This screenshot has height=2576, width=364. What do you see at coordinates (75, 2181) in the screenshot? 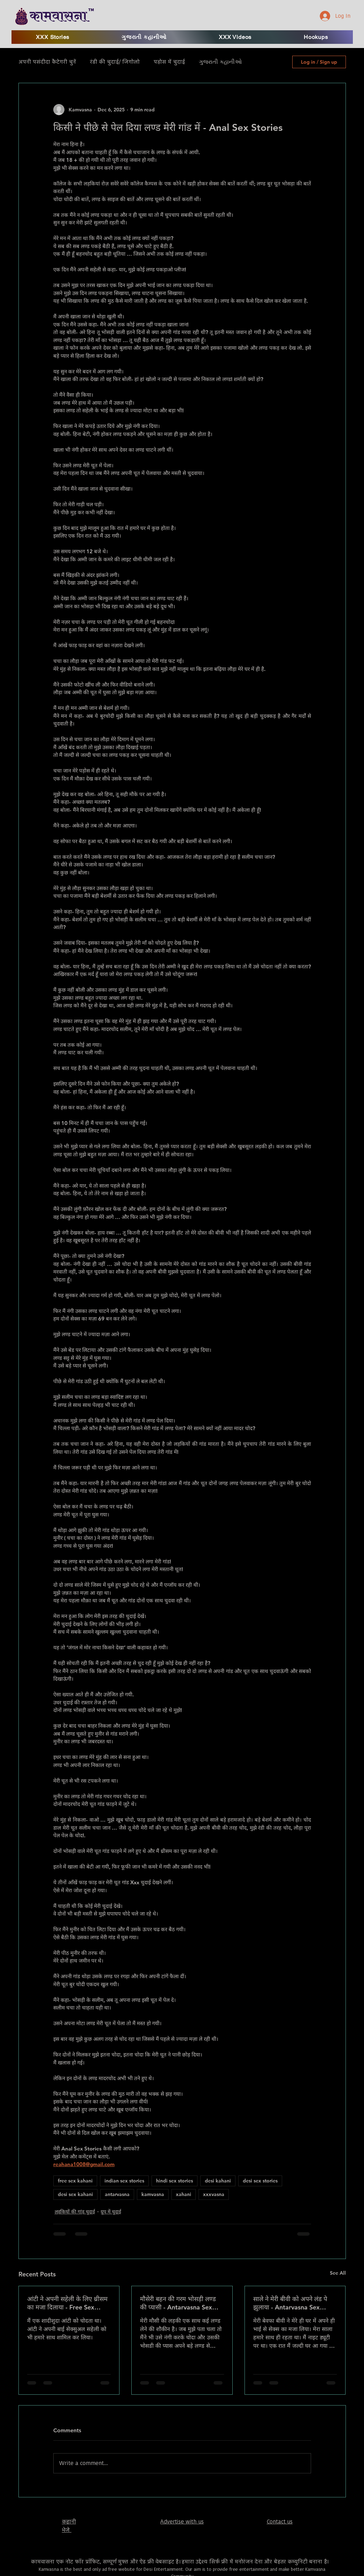
I see `free sex kahani` at bounding box center [75, 2181].